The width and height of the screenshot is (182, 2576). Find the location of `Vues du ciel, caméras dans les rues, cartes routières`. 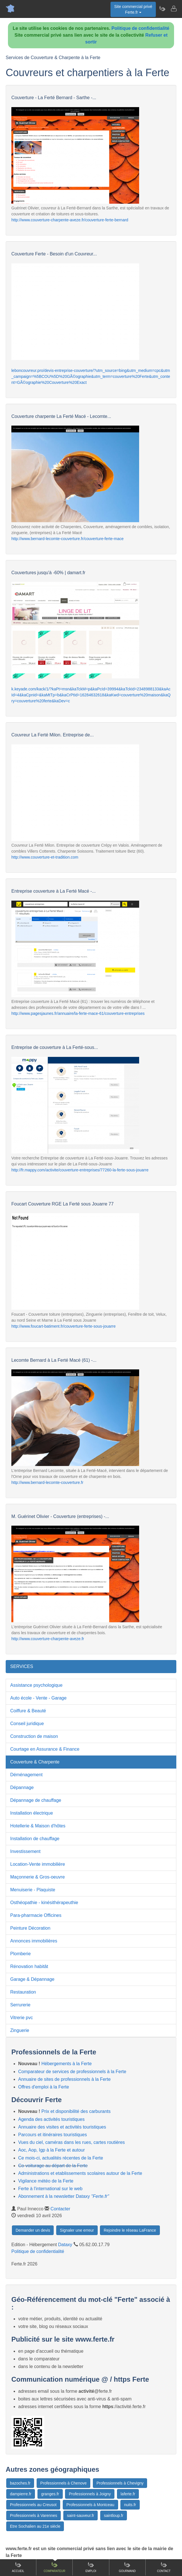

Vues du ciel, caméras dans les rues, cartes routières is located at coordinates (71, 2142).